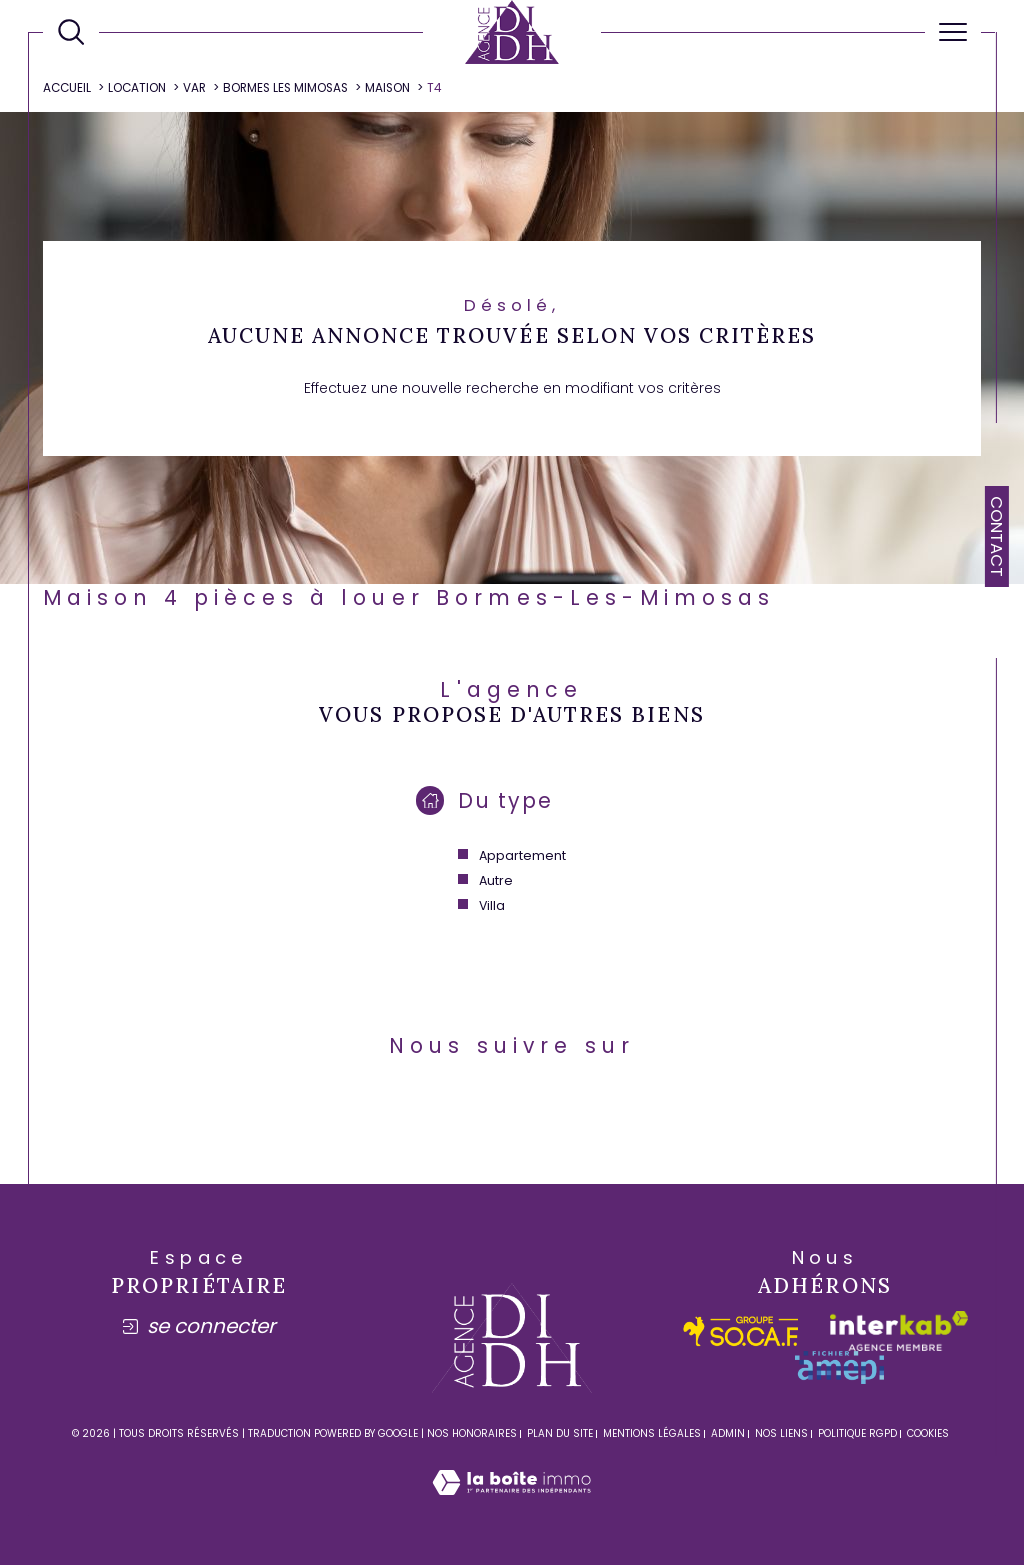 This screenshot has width=1024, height=1565. What do you see at coordinates (857, 1433) in the screenshot?
I see `Politique RGPD` at bounding box center [857, 1433].